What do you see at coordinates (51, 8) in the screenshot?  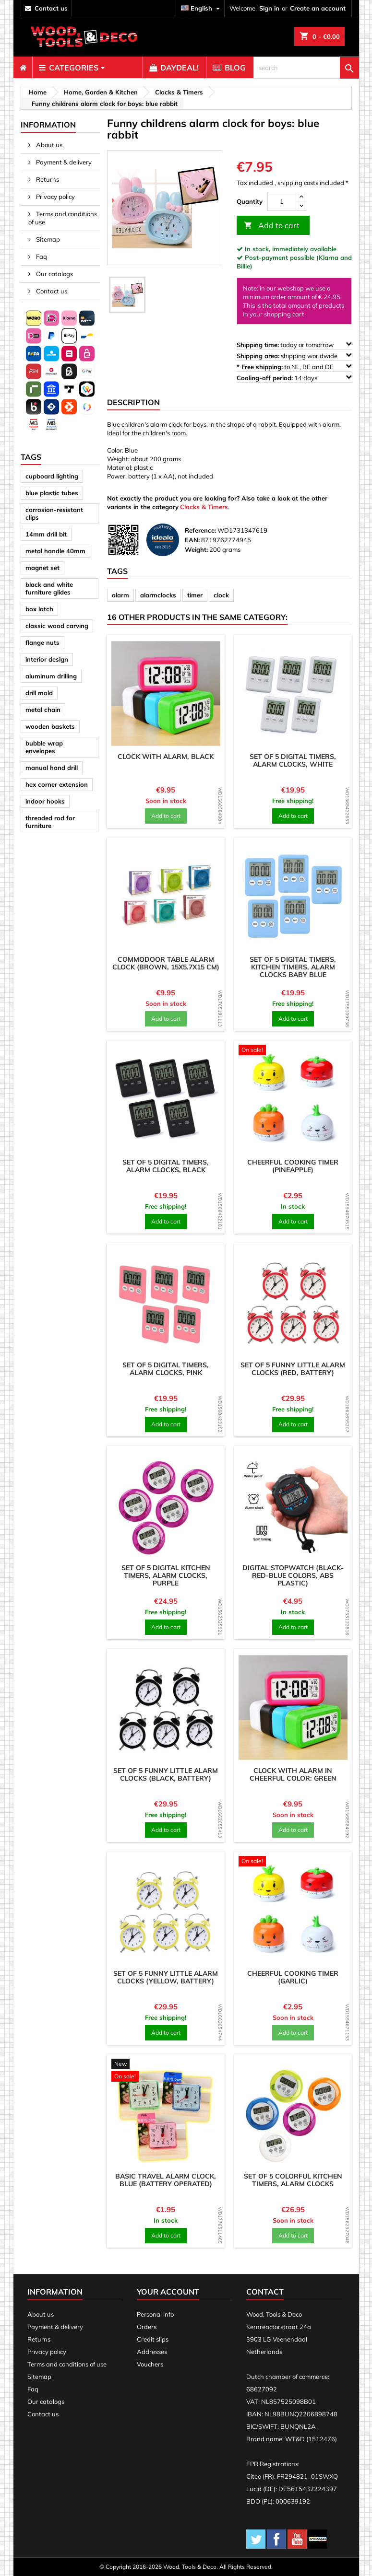 I see `contact us` at bounding box center [51, 8].